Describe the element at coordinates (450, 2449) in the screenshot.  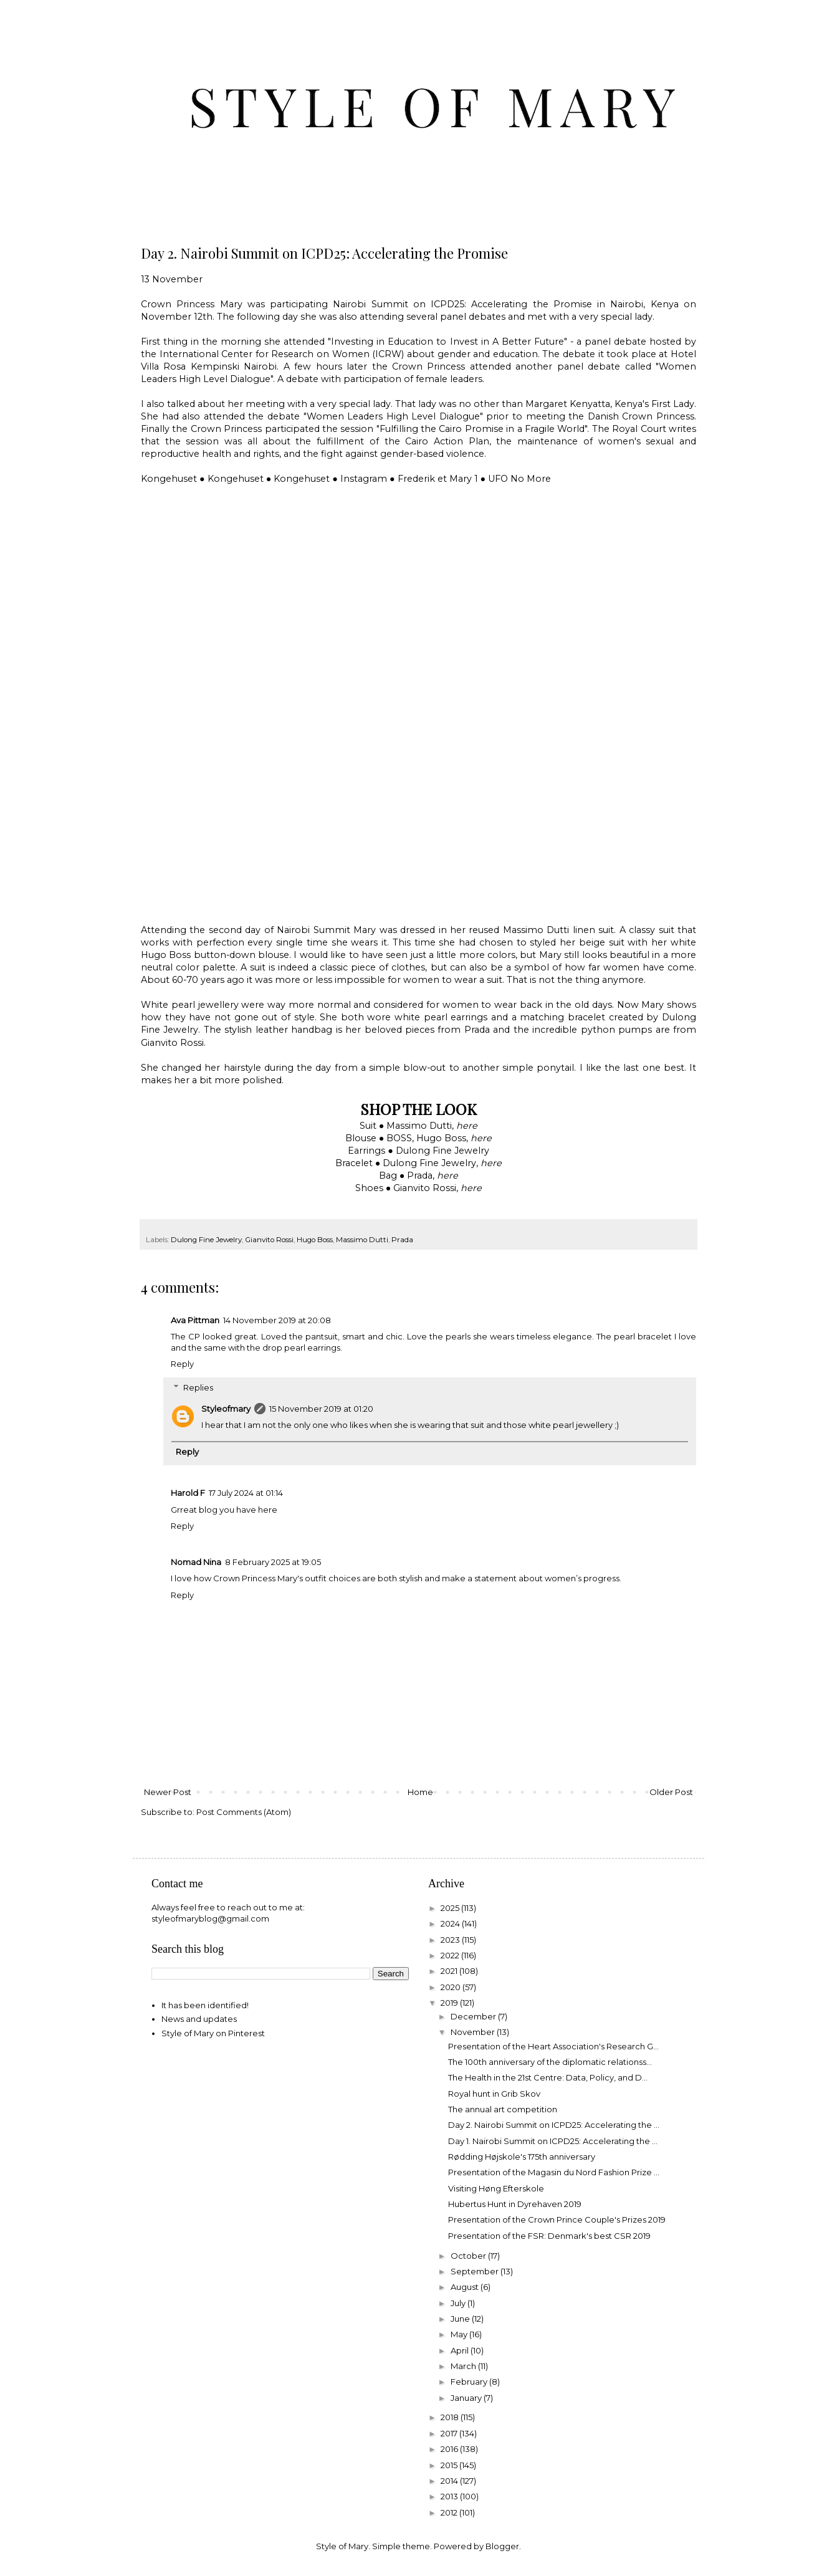
I see `2016` at that location.